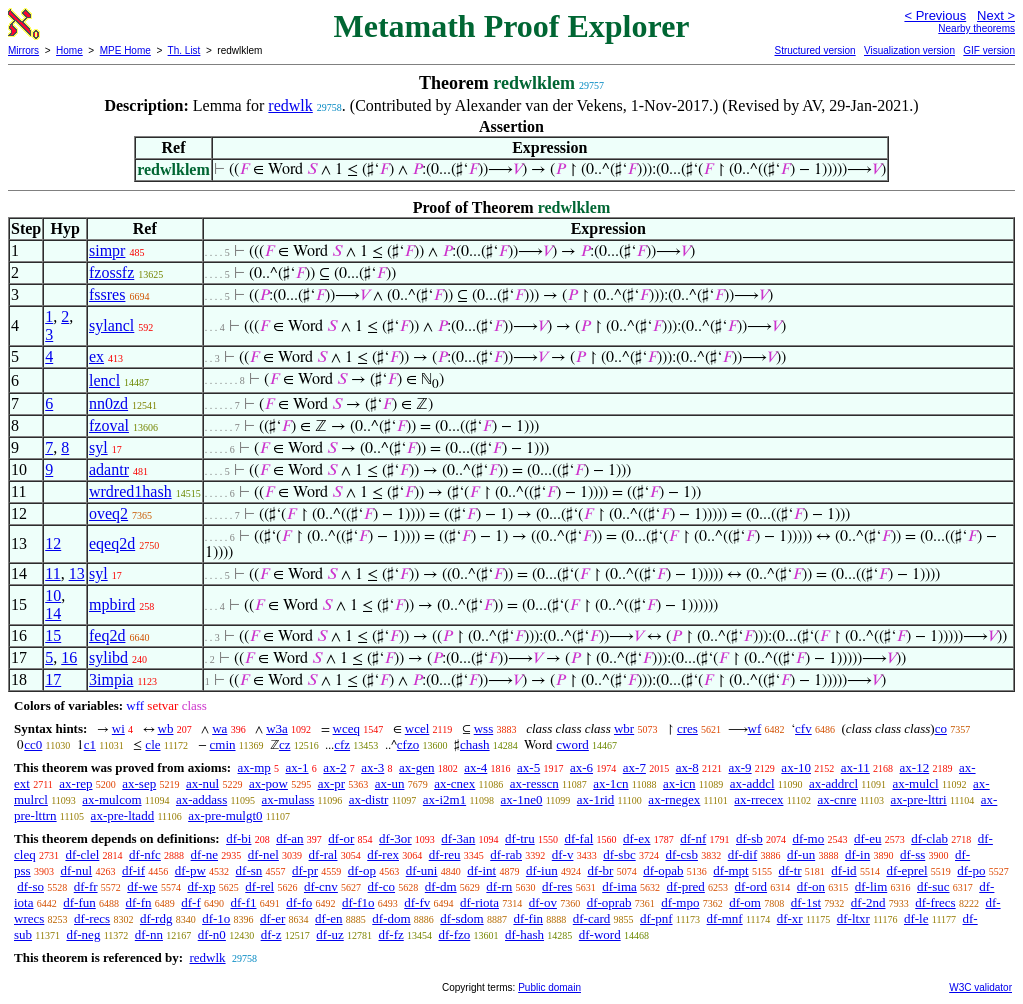 Image resolution: width=1023 pixels, height=1004 pixels. I want to click on df-int, so click(481, 870).